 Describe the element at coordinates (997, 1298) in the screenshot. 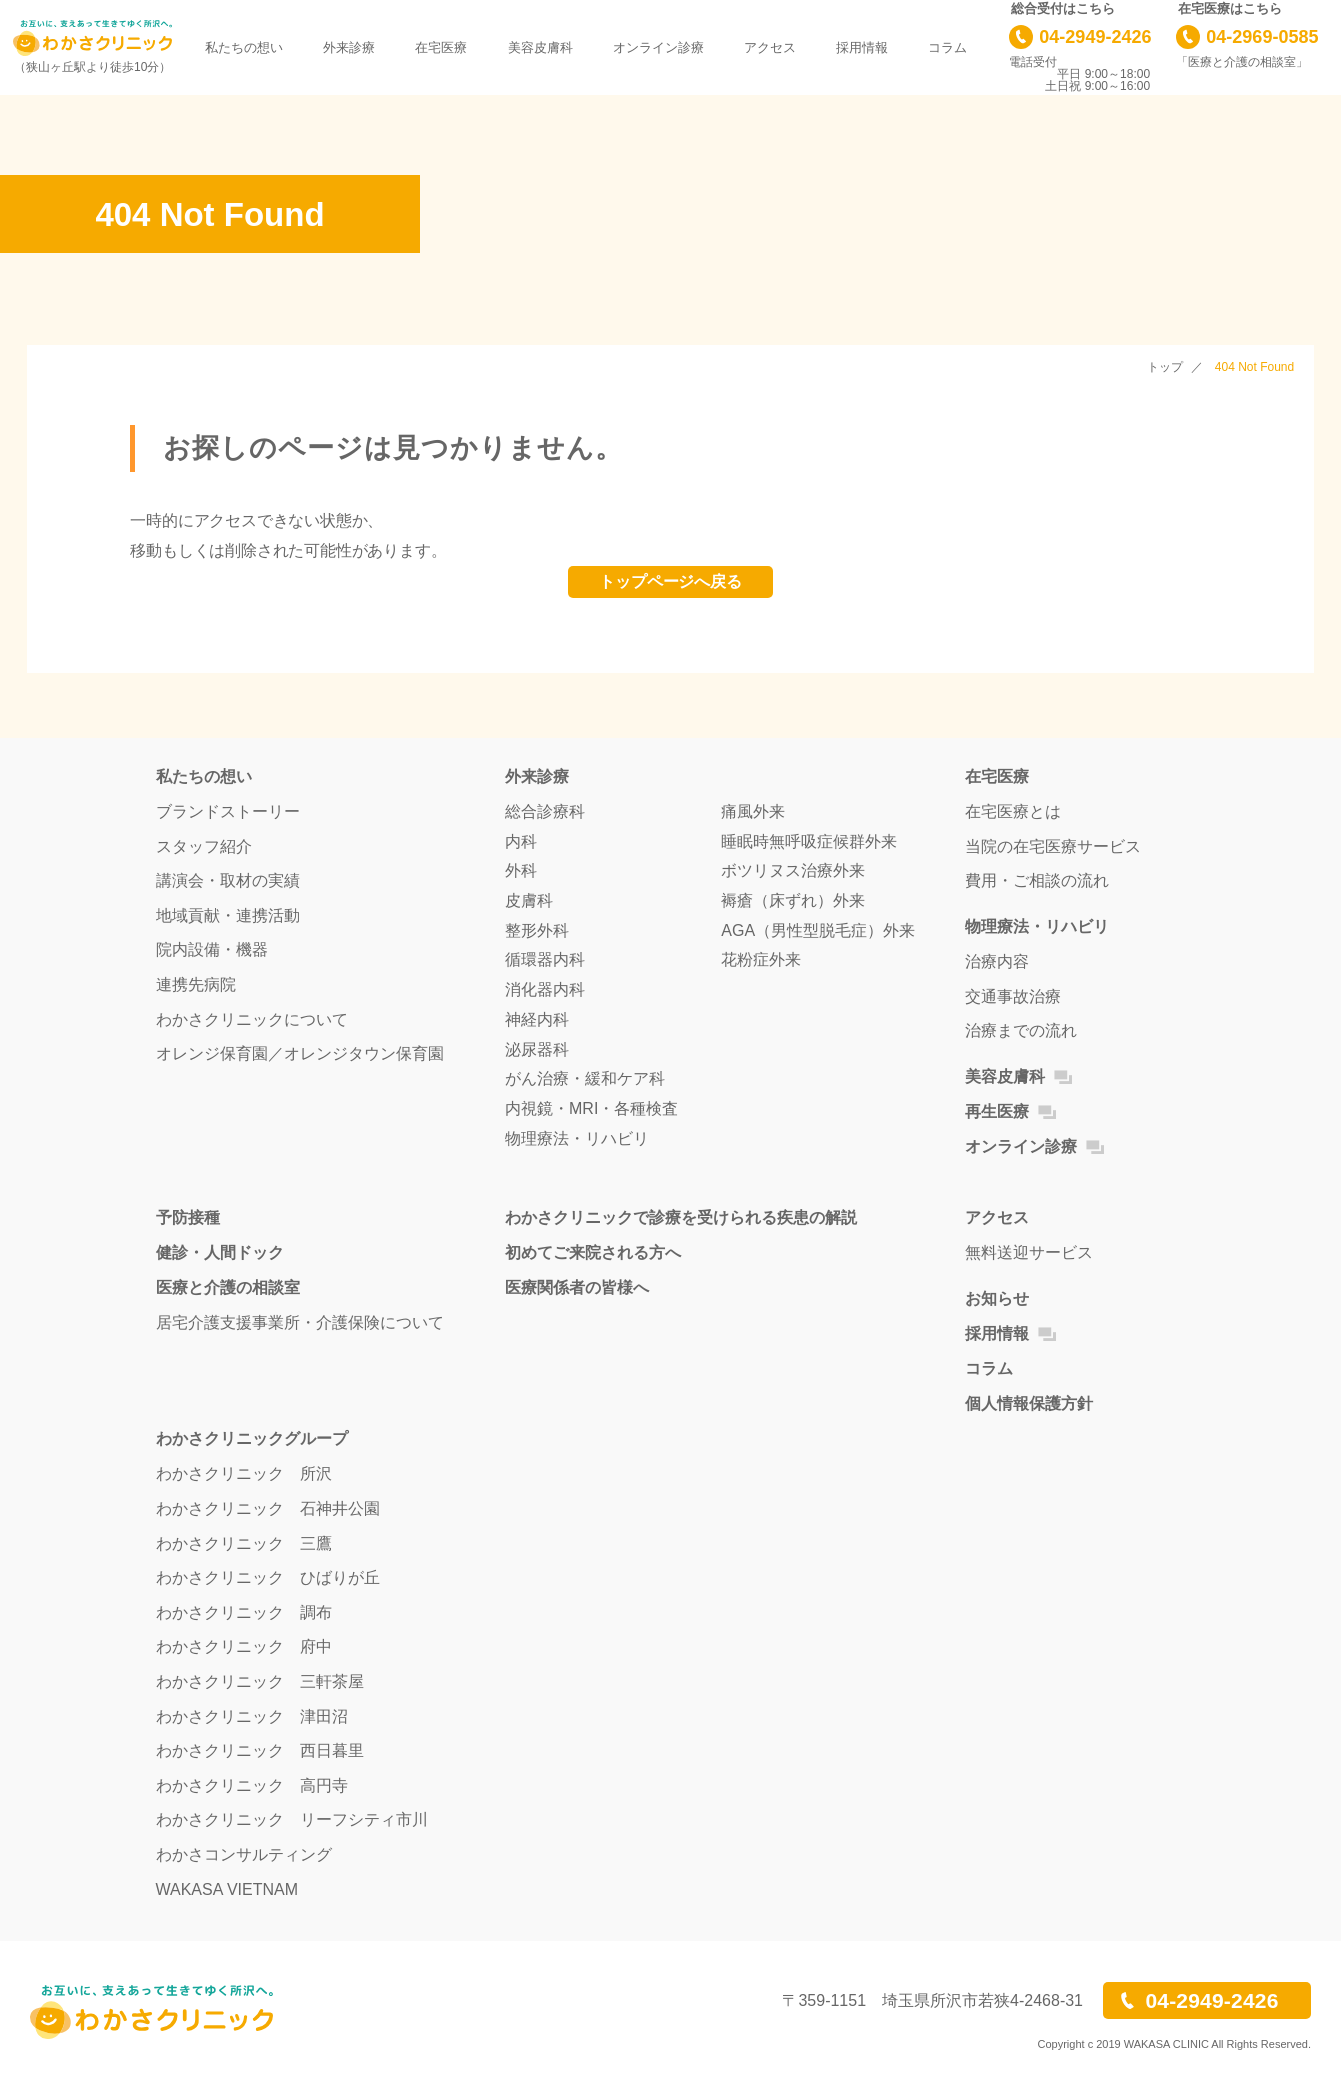

I see `お知らせ` at that location.